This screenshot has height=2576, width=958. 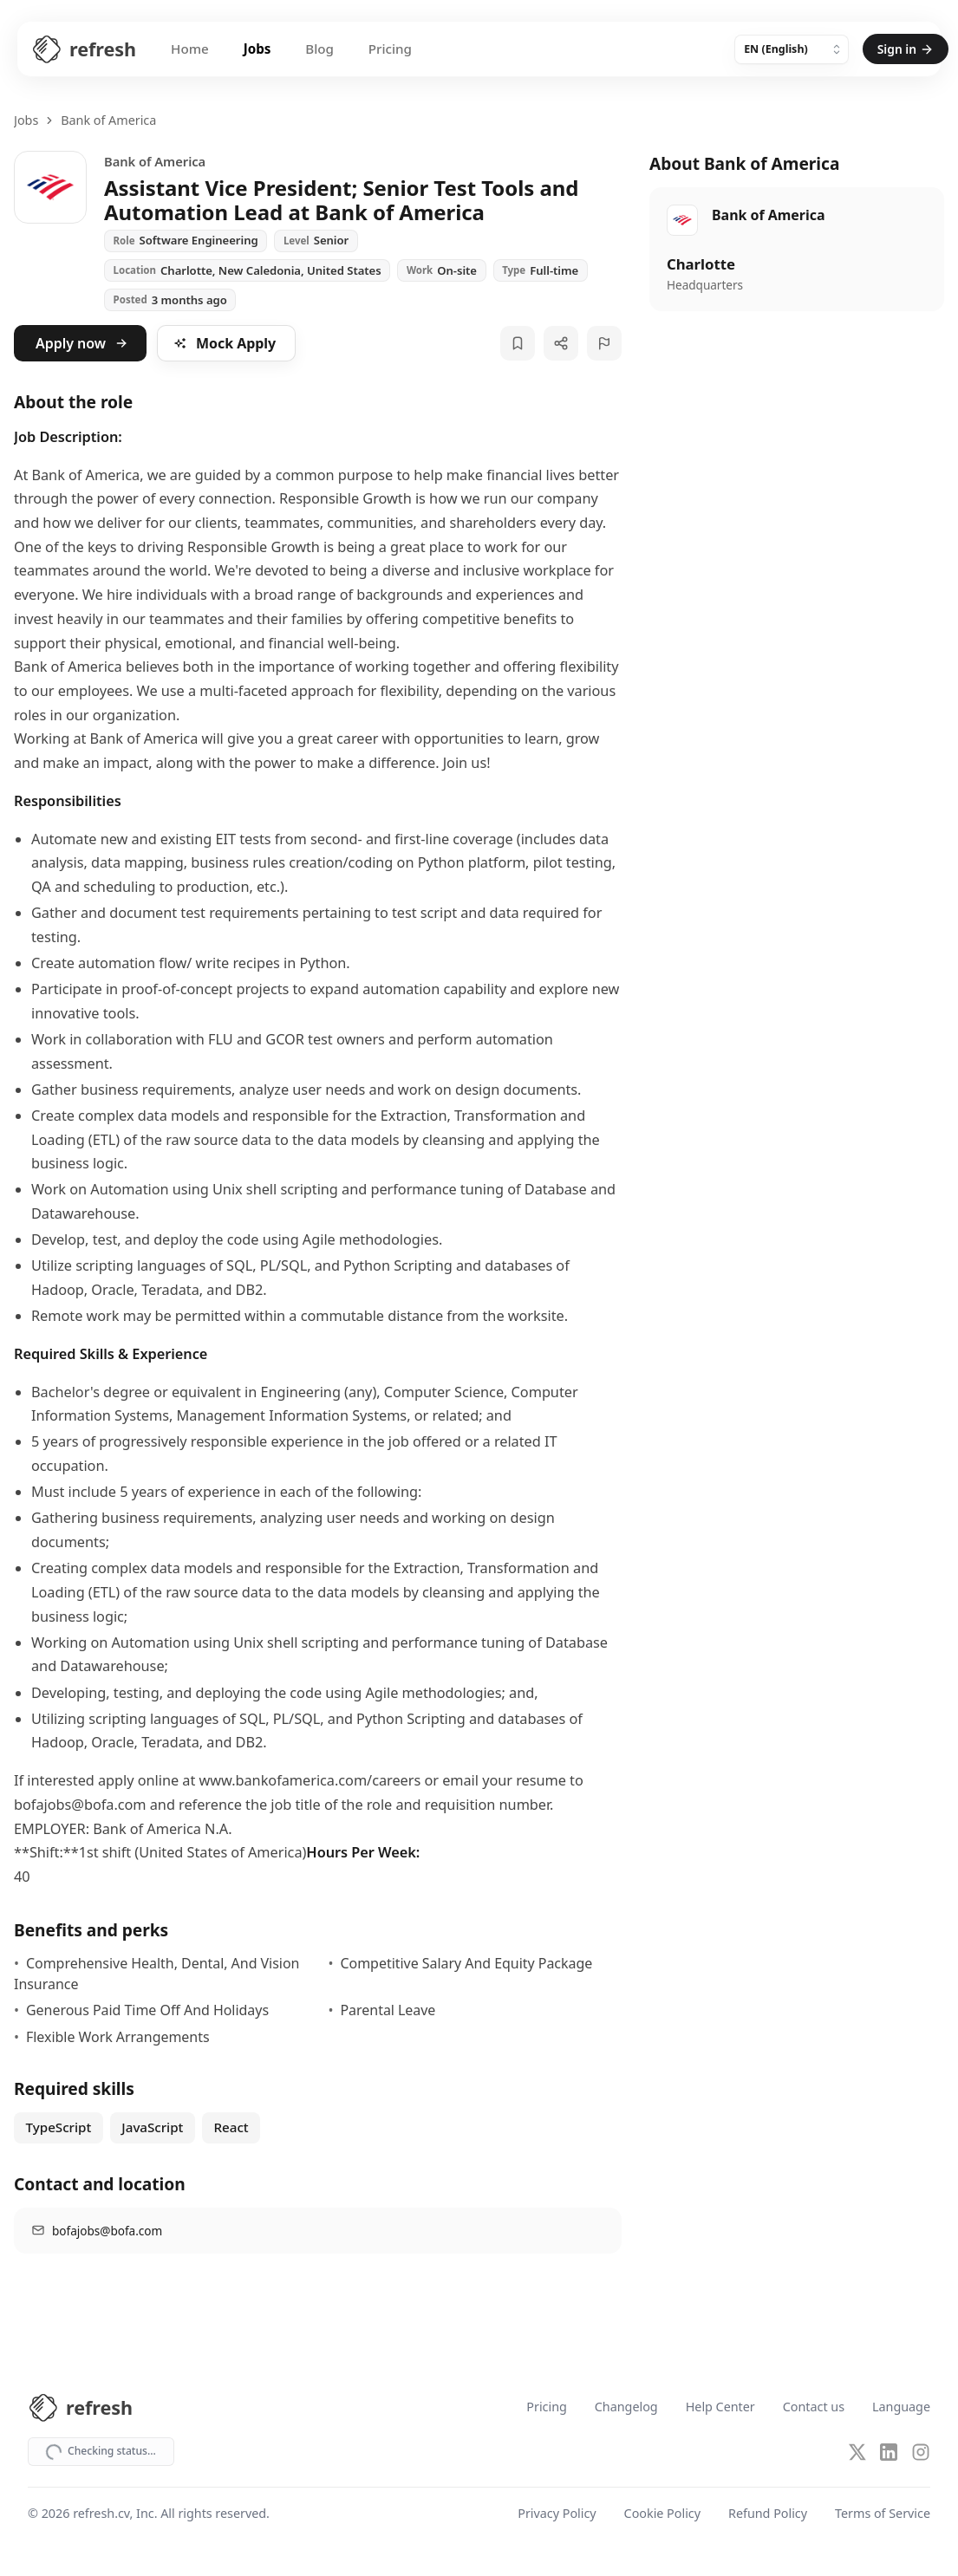 What do you see at coordinates (920, 2452) in the screenshot?
I see `[Instagram]` at bounding box center [920, 2452].